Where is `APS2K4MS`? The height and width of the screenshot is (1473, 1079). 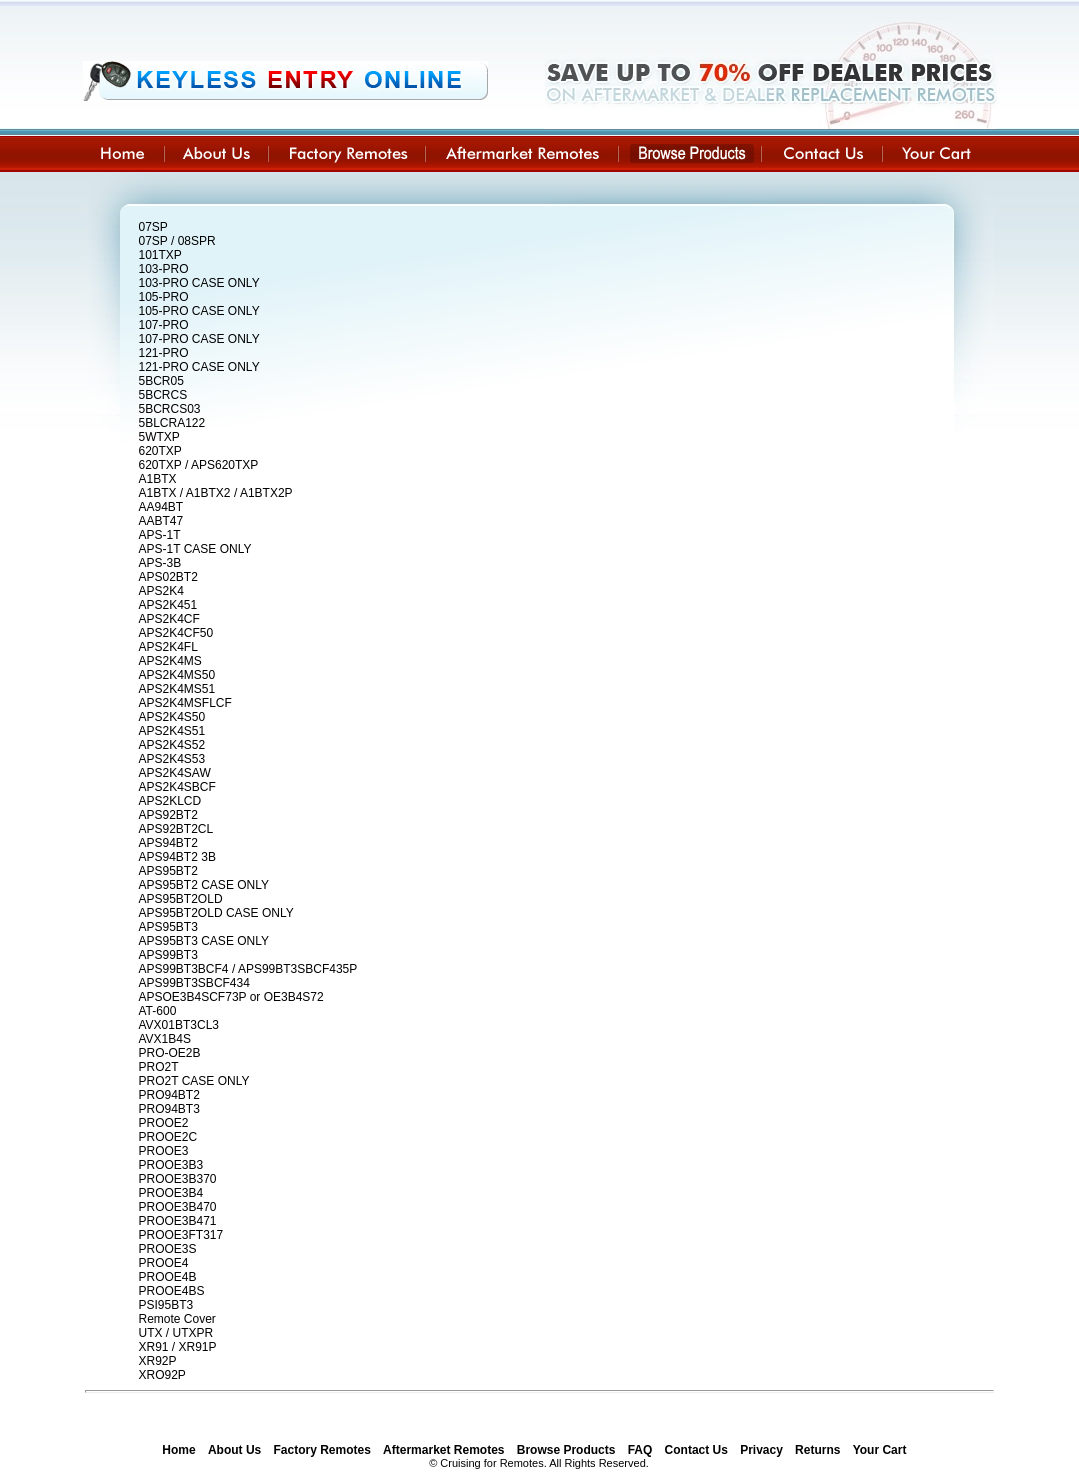 APS2K4MS is located at coordinates (170, 661).